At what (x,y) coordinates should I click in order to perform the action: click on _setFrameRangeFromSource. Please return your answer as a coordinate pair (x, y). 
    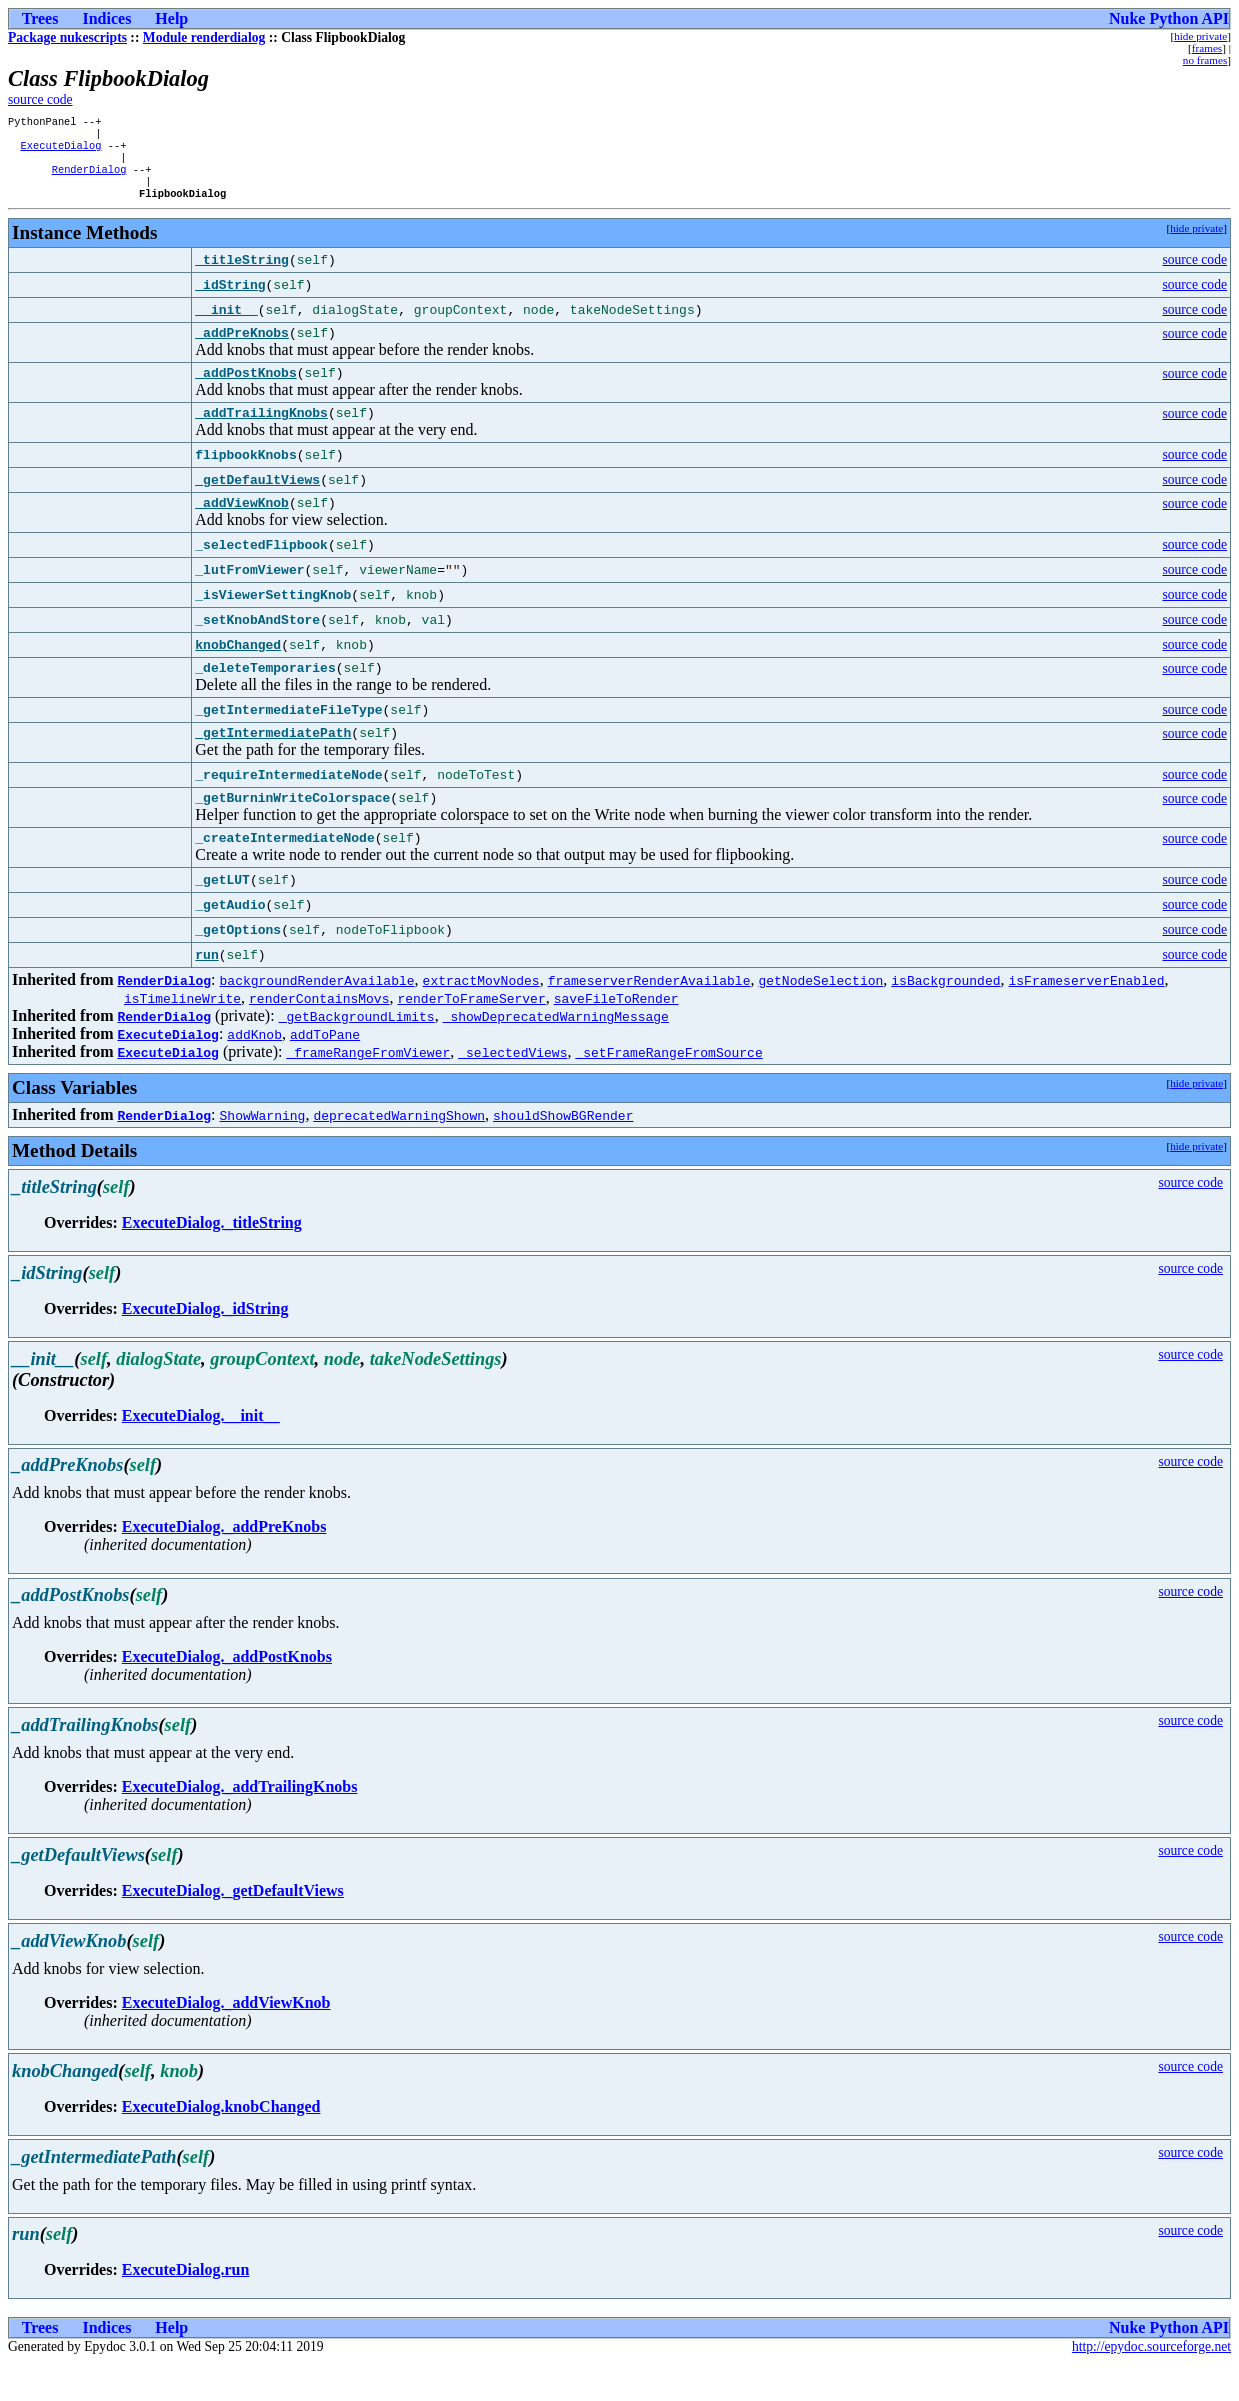
    Looking at the image, I should click on (668, 1090).